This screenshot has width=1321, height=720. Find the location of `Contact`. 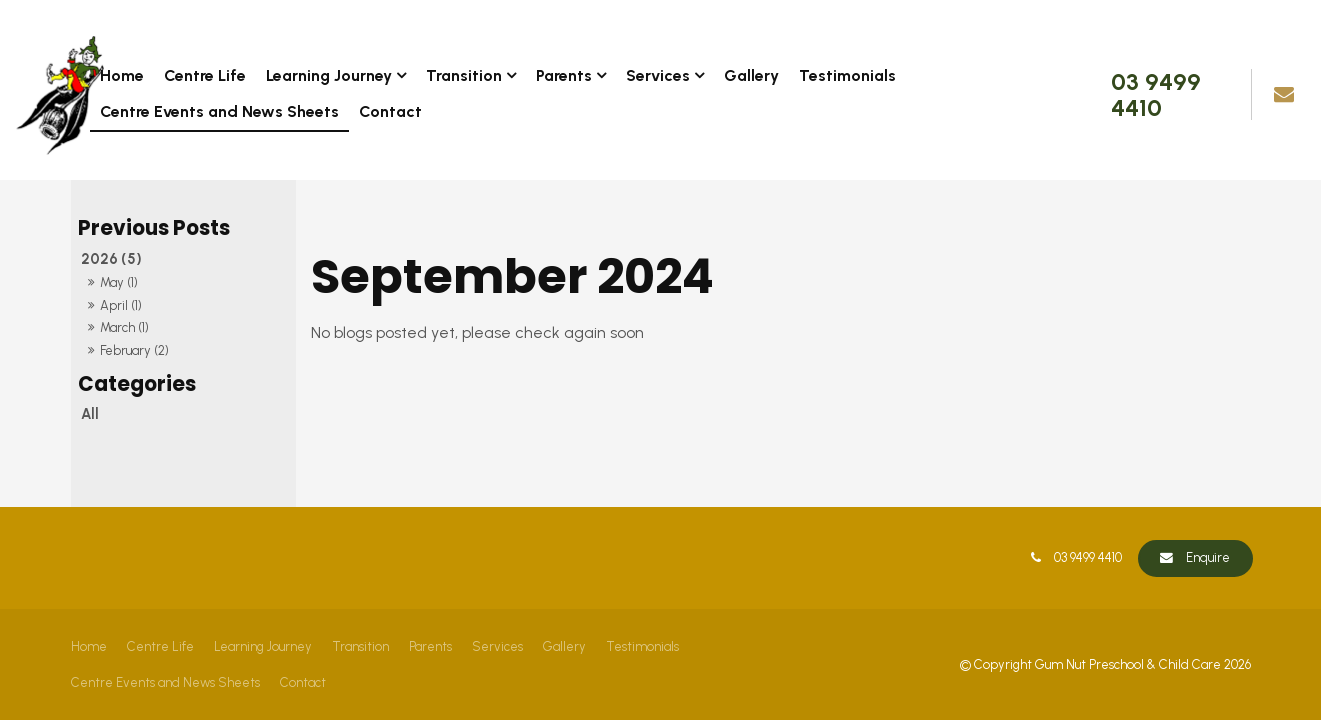

Contact is located at coordinates (390, 111).